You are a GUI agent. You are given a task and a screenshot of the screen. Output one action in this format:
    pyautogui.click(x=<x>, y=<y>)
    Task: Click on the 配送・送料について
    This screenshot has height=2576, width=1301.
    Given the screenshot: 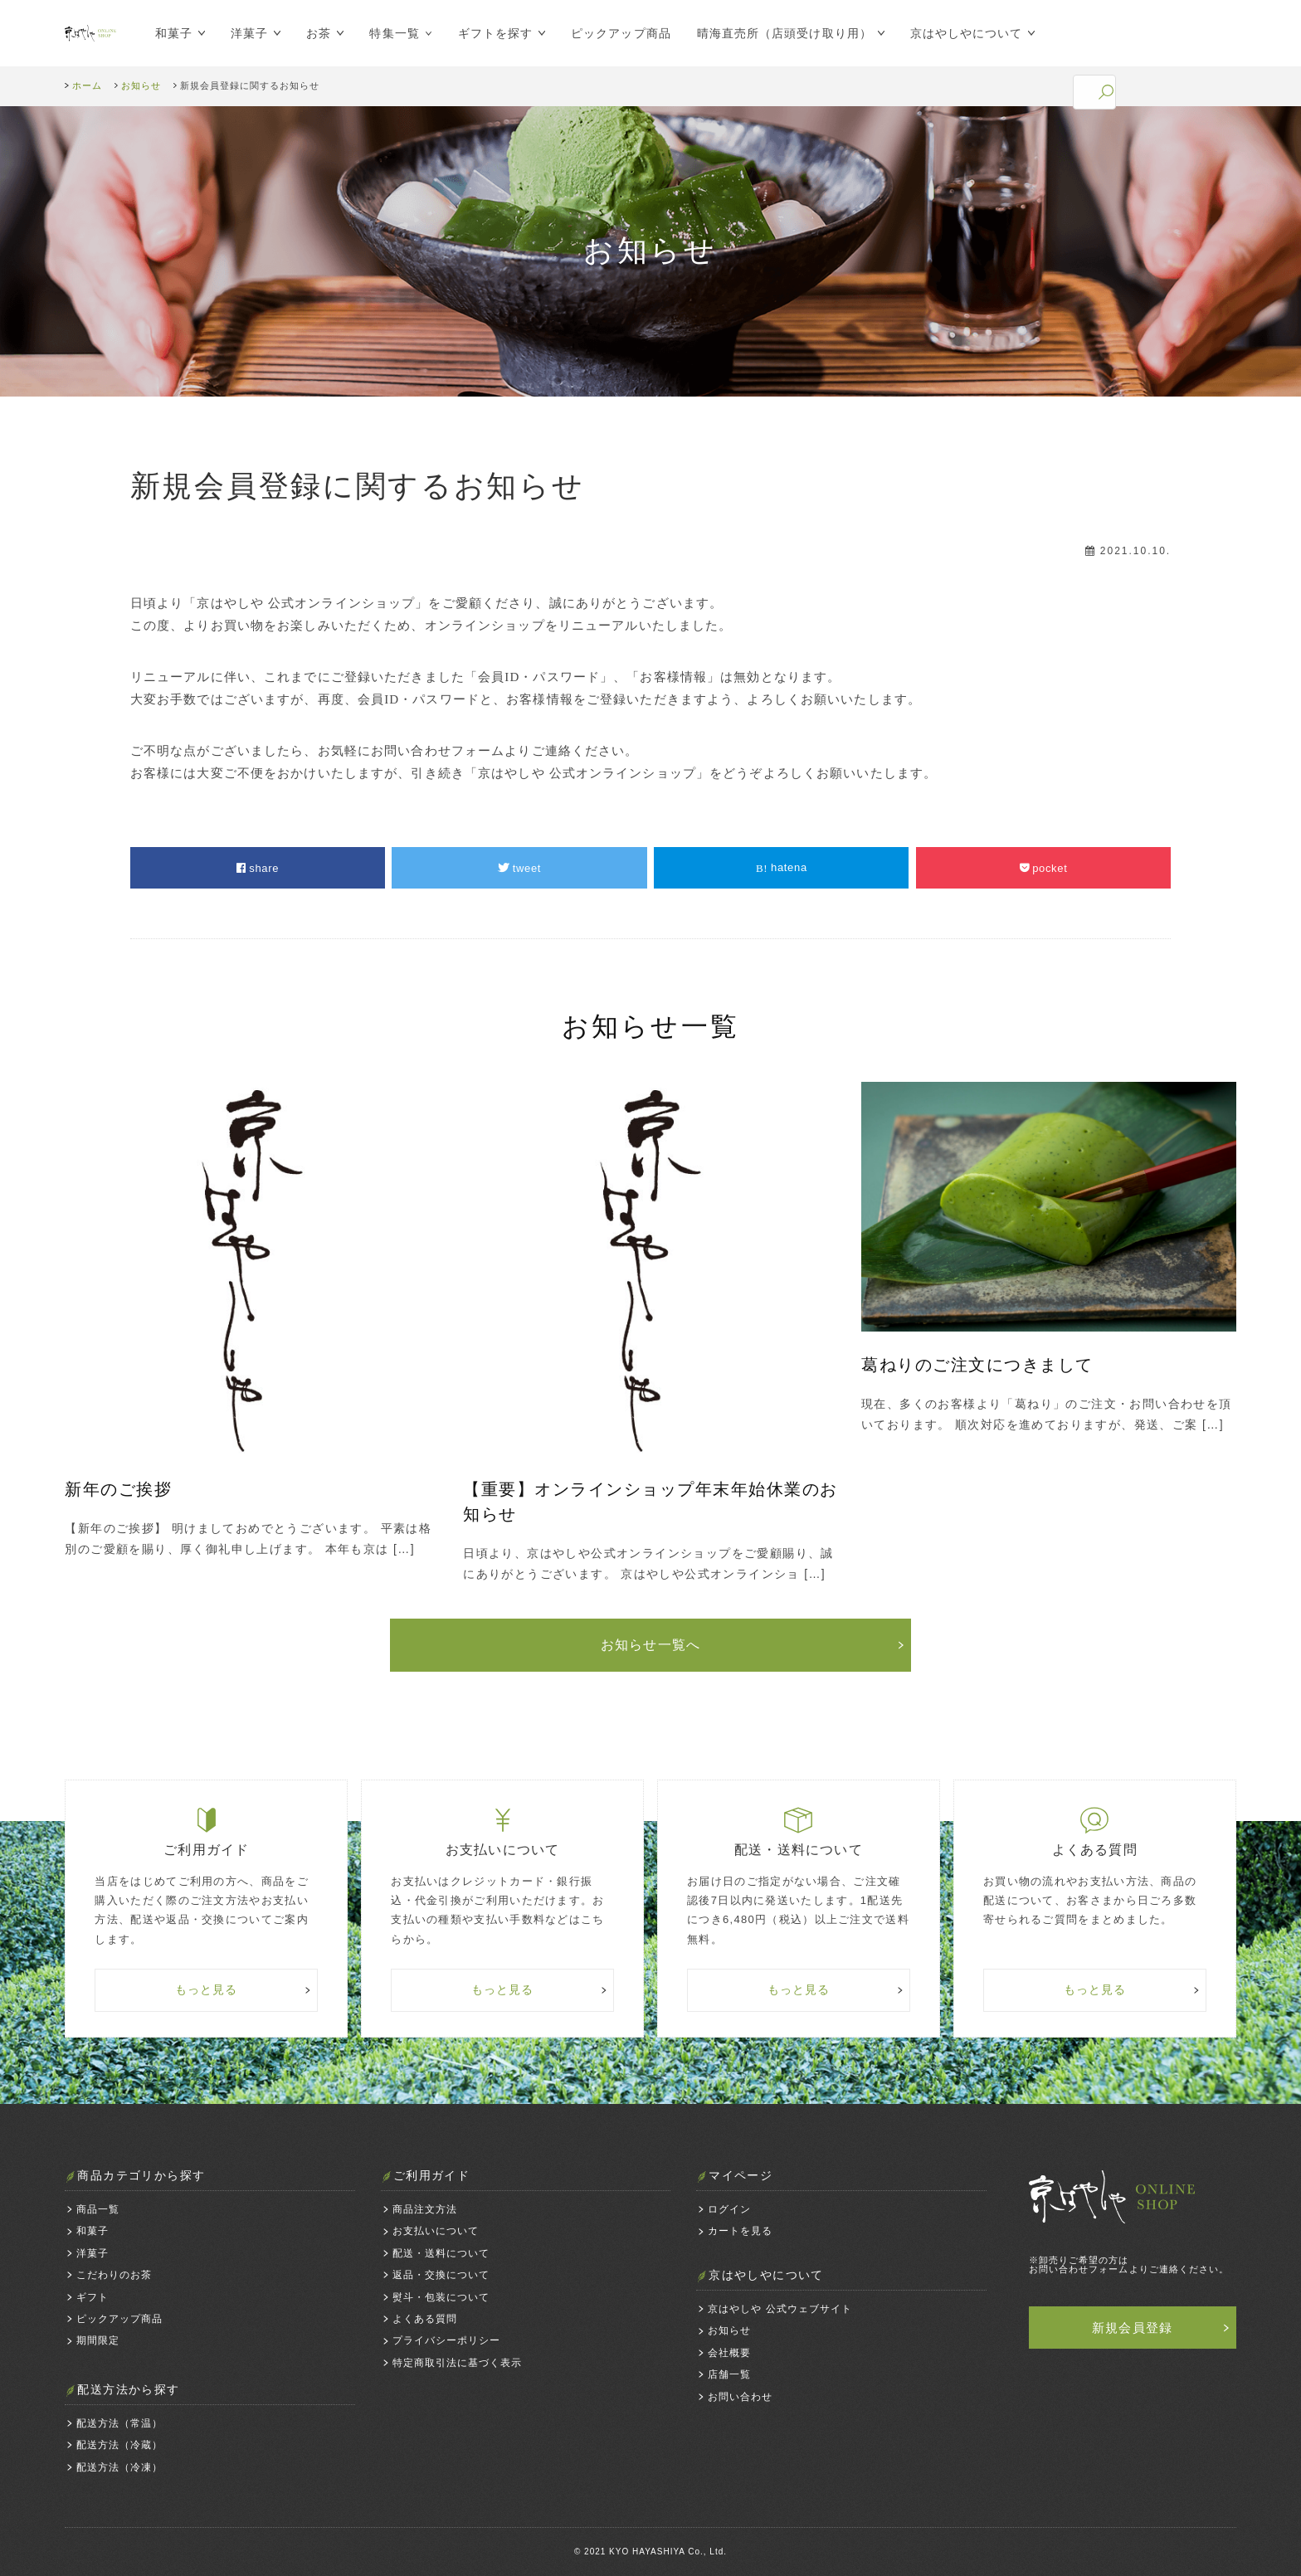 What is the action you would take?
    pyautogui.click(x=441, y=2253)
    